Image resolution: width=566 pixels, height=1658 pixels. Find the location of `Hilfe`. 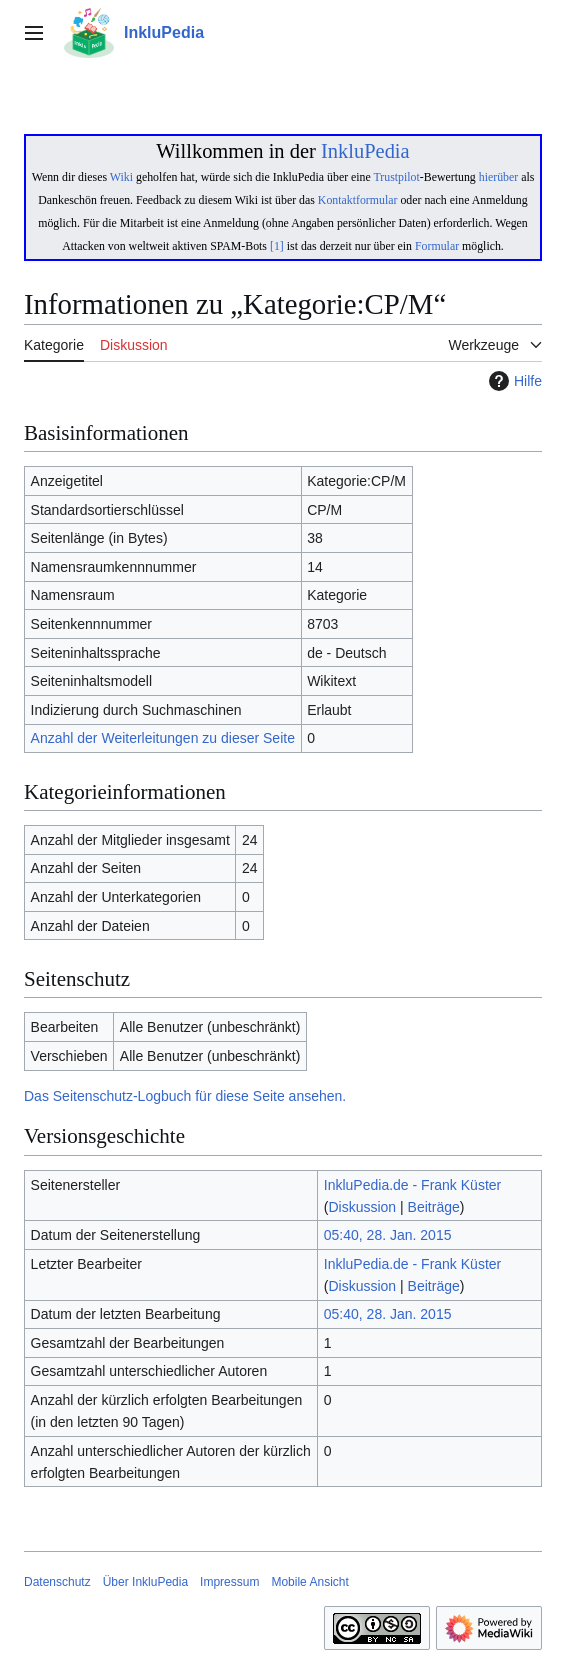

Hilfe is located at coordinates (513, 381).